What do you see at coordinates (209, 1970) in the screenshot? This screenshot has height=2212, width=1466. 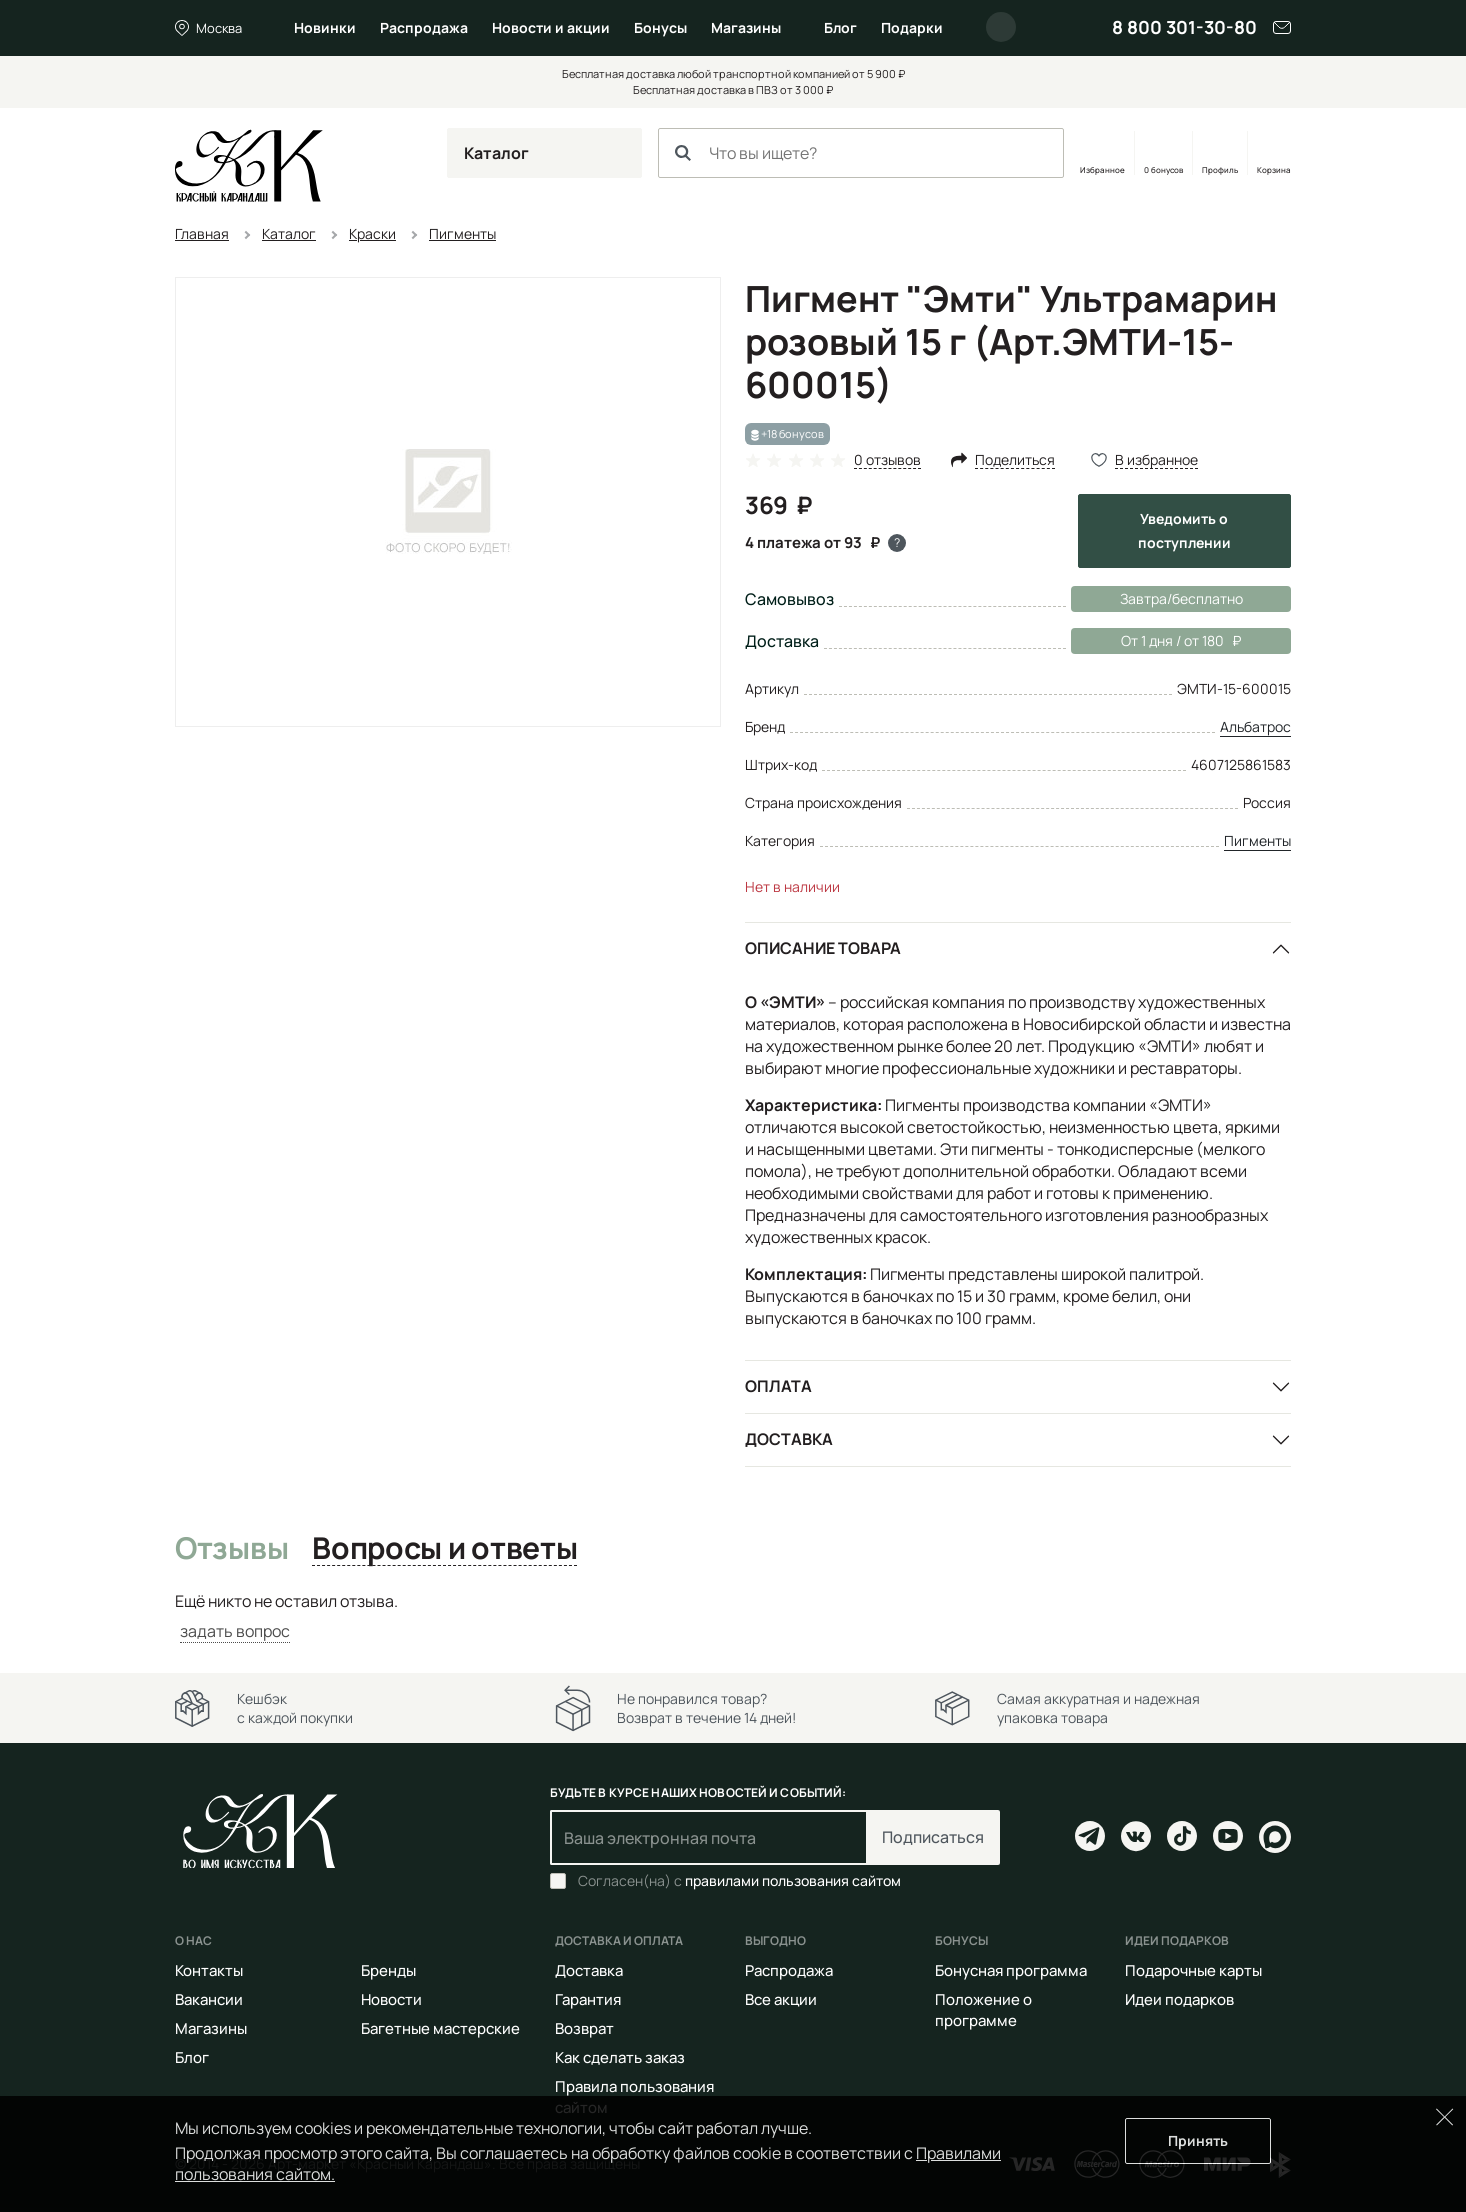 I see `Контакты` at bounding box center [209, 1970].